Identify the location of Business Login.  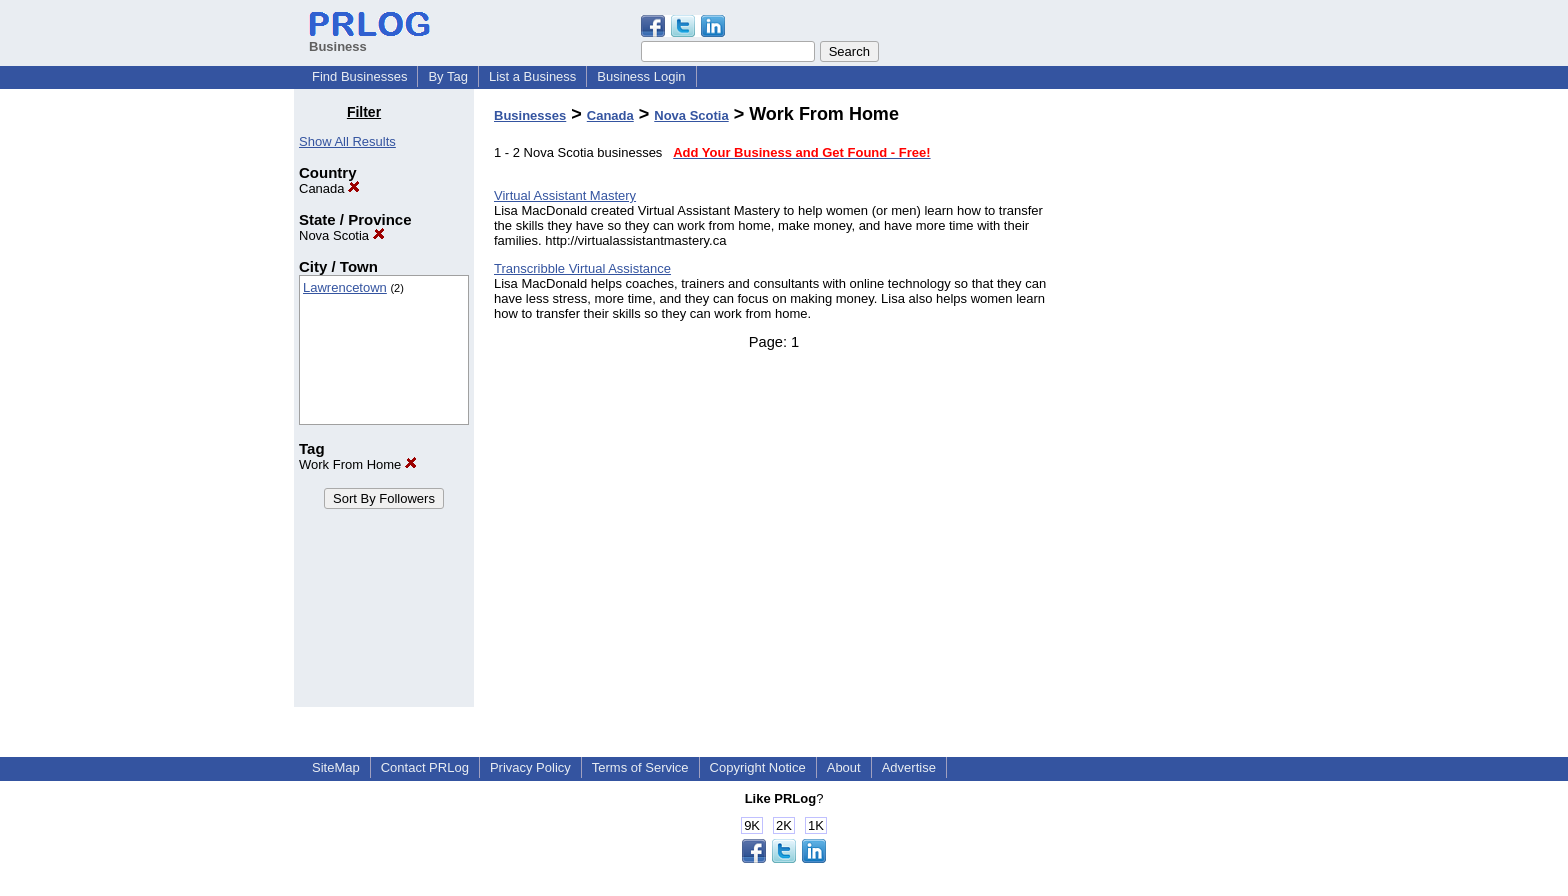
(641, 76).